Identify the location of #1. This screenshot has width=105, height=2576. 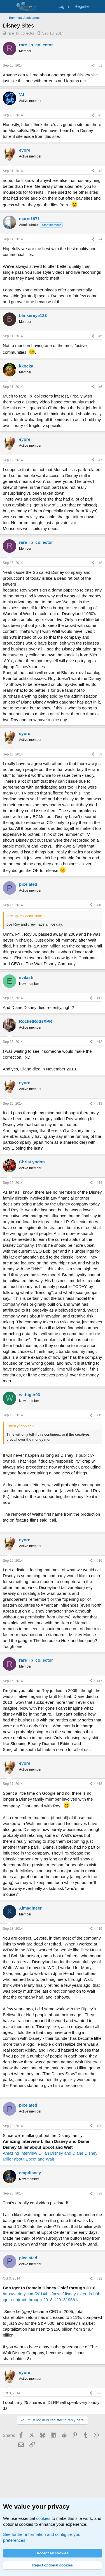
(100, 65).